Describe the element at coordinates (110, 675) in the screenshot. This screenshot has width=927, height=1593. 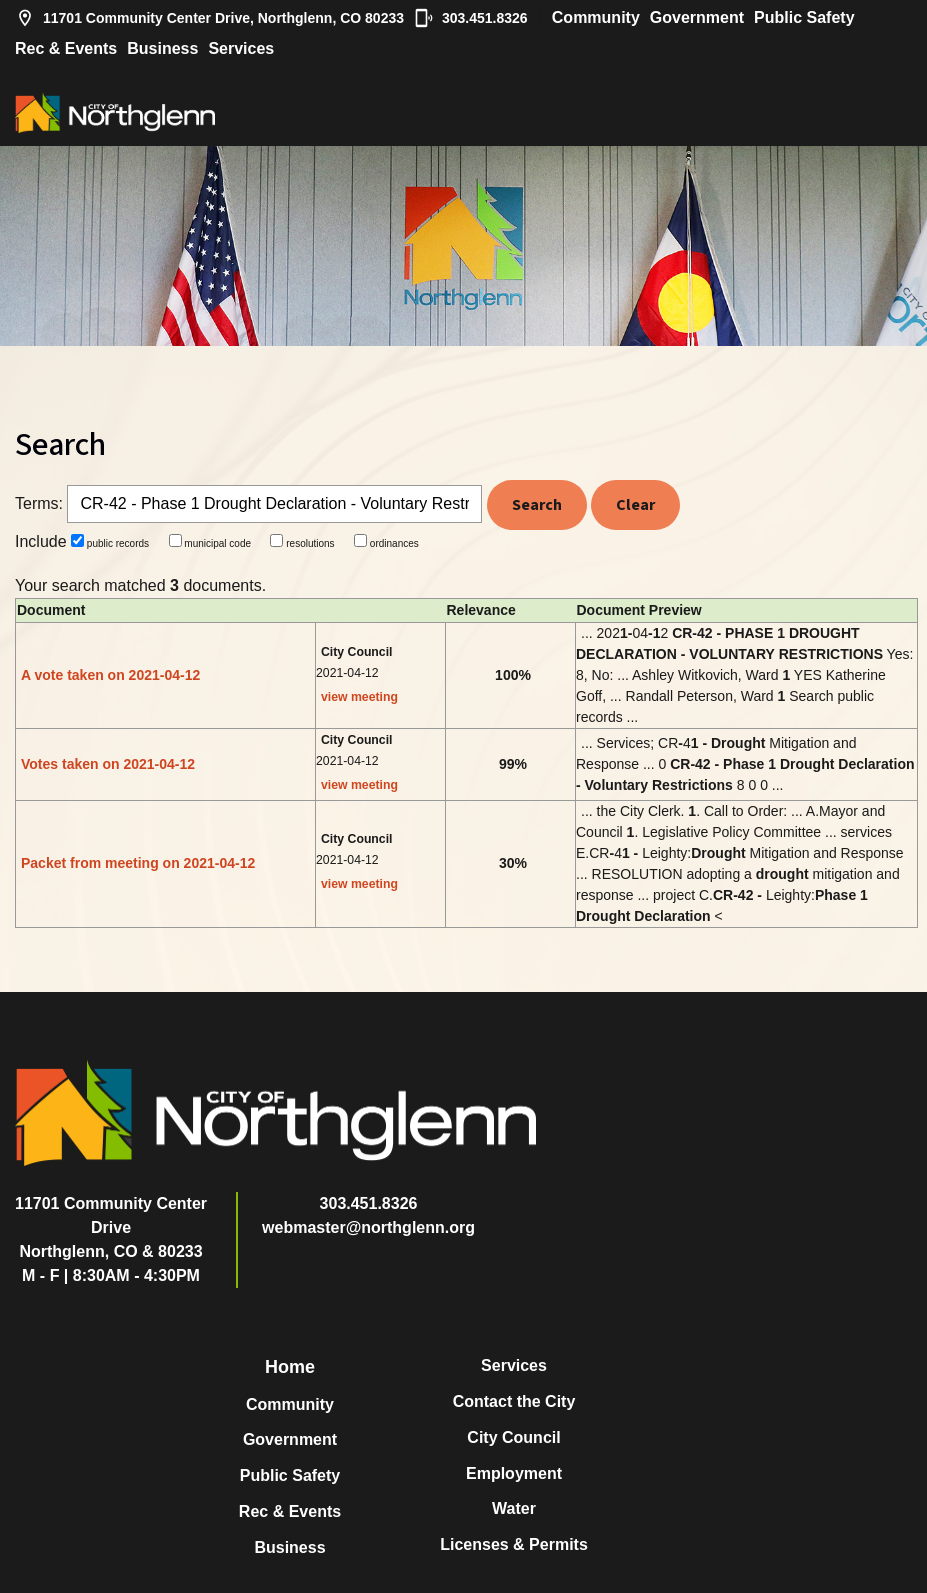
I see `A vote taken on 2021-04-12` at that location.